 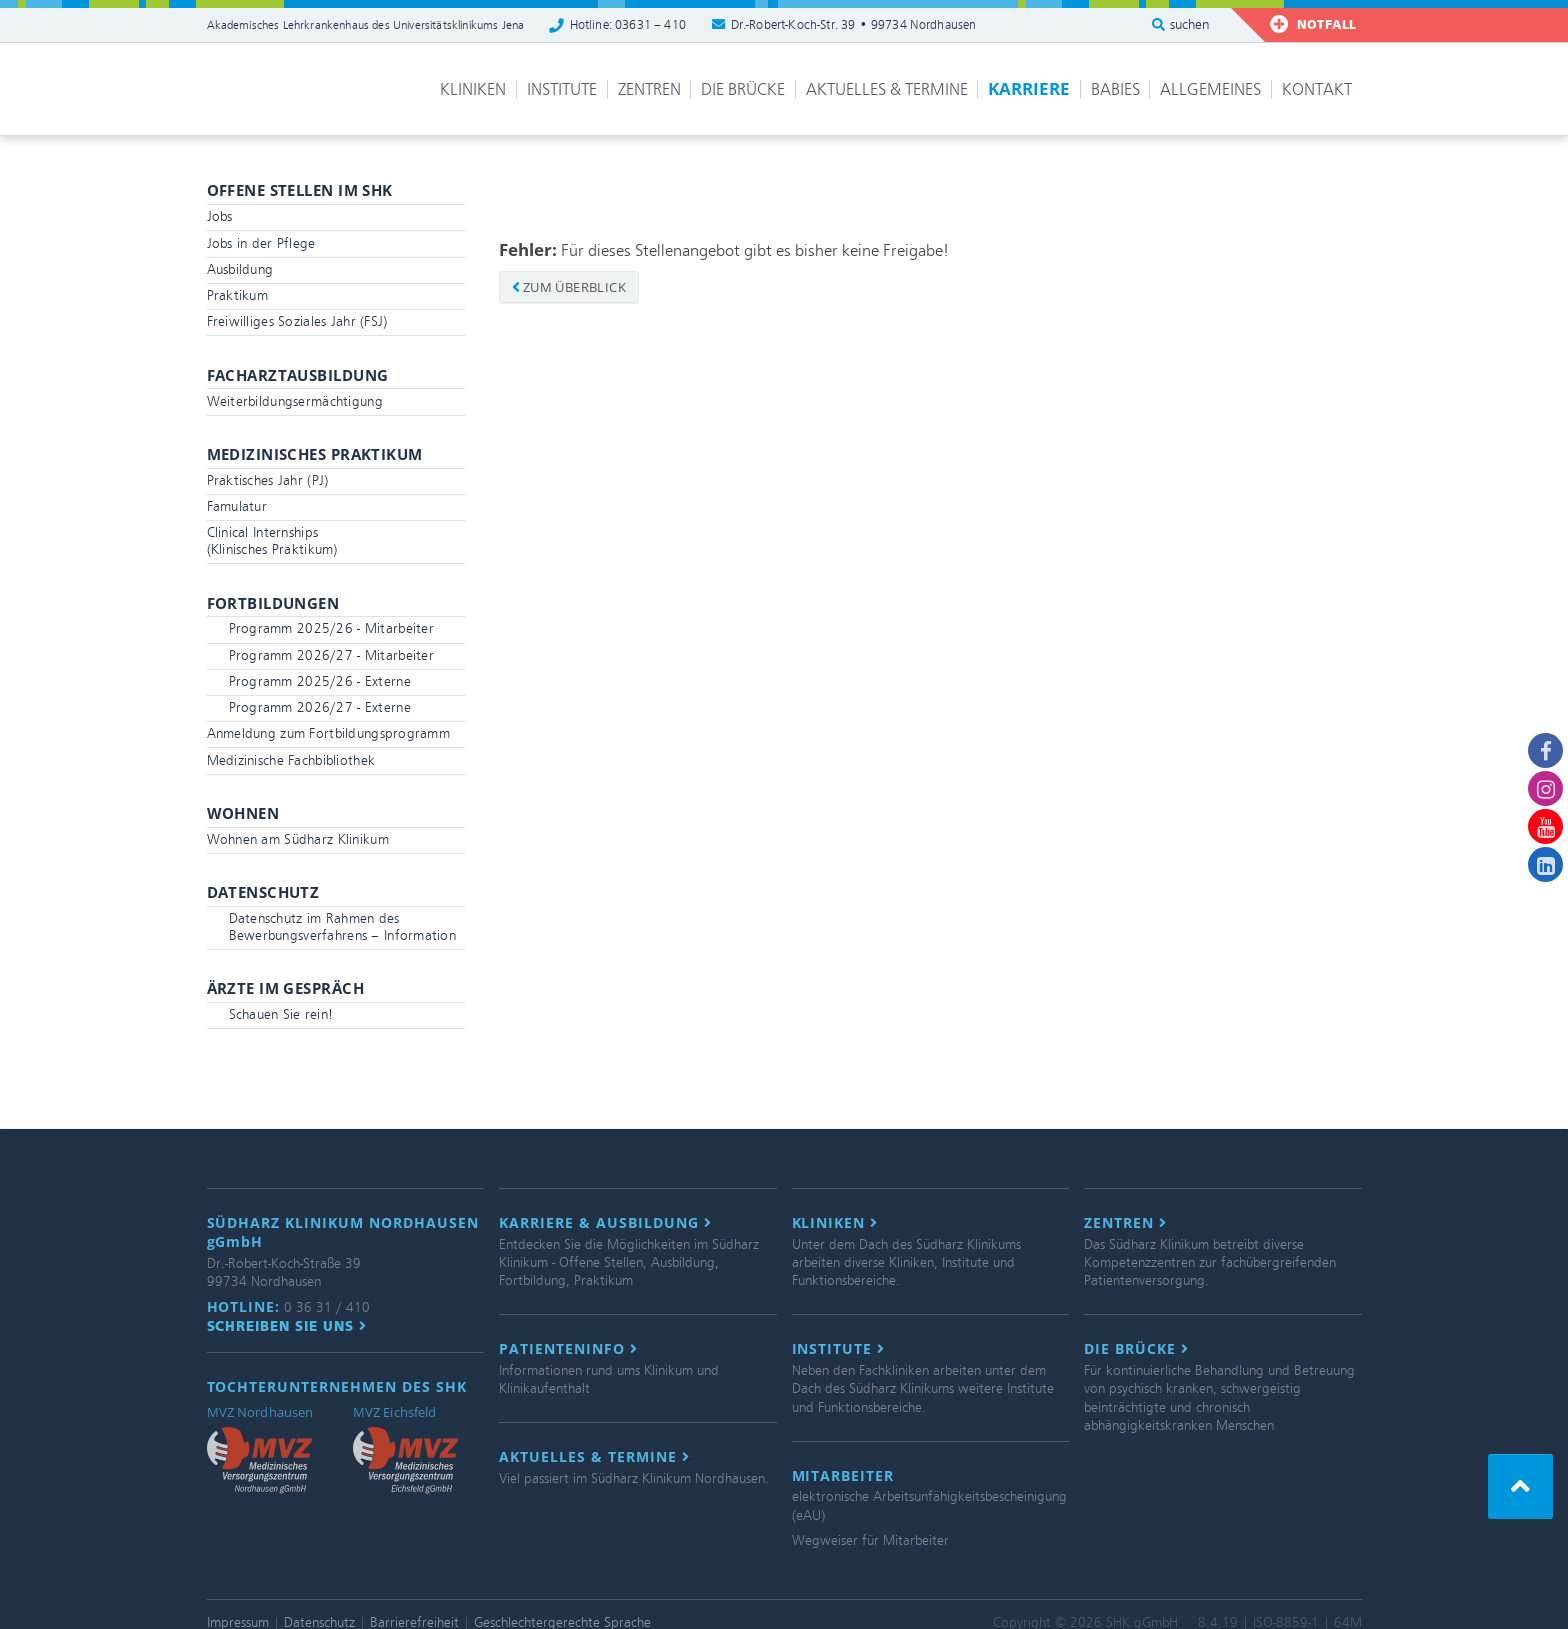 What do you see at coordinates (568, 1349) in the screenshot?
I see `Patienteninfo` at bounding box center [568, 1349].